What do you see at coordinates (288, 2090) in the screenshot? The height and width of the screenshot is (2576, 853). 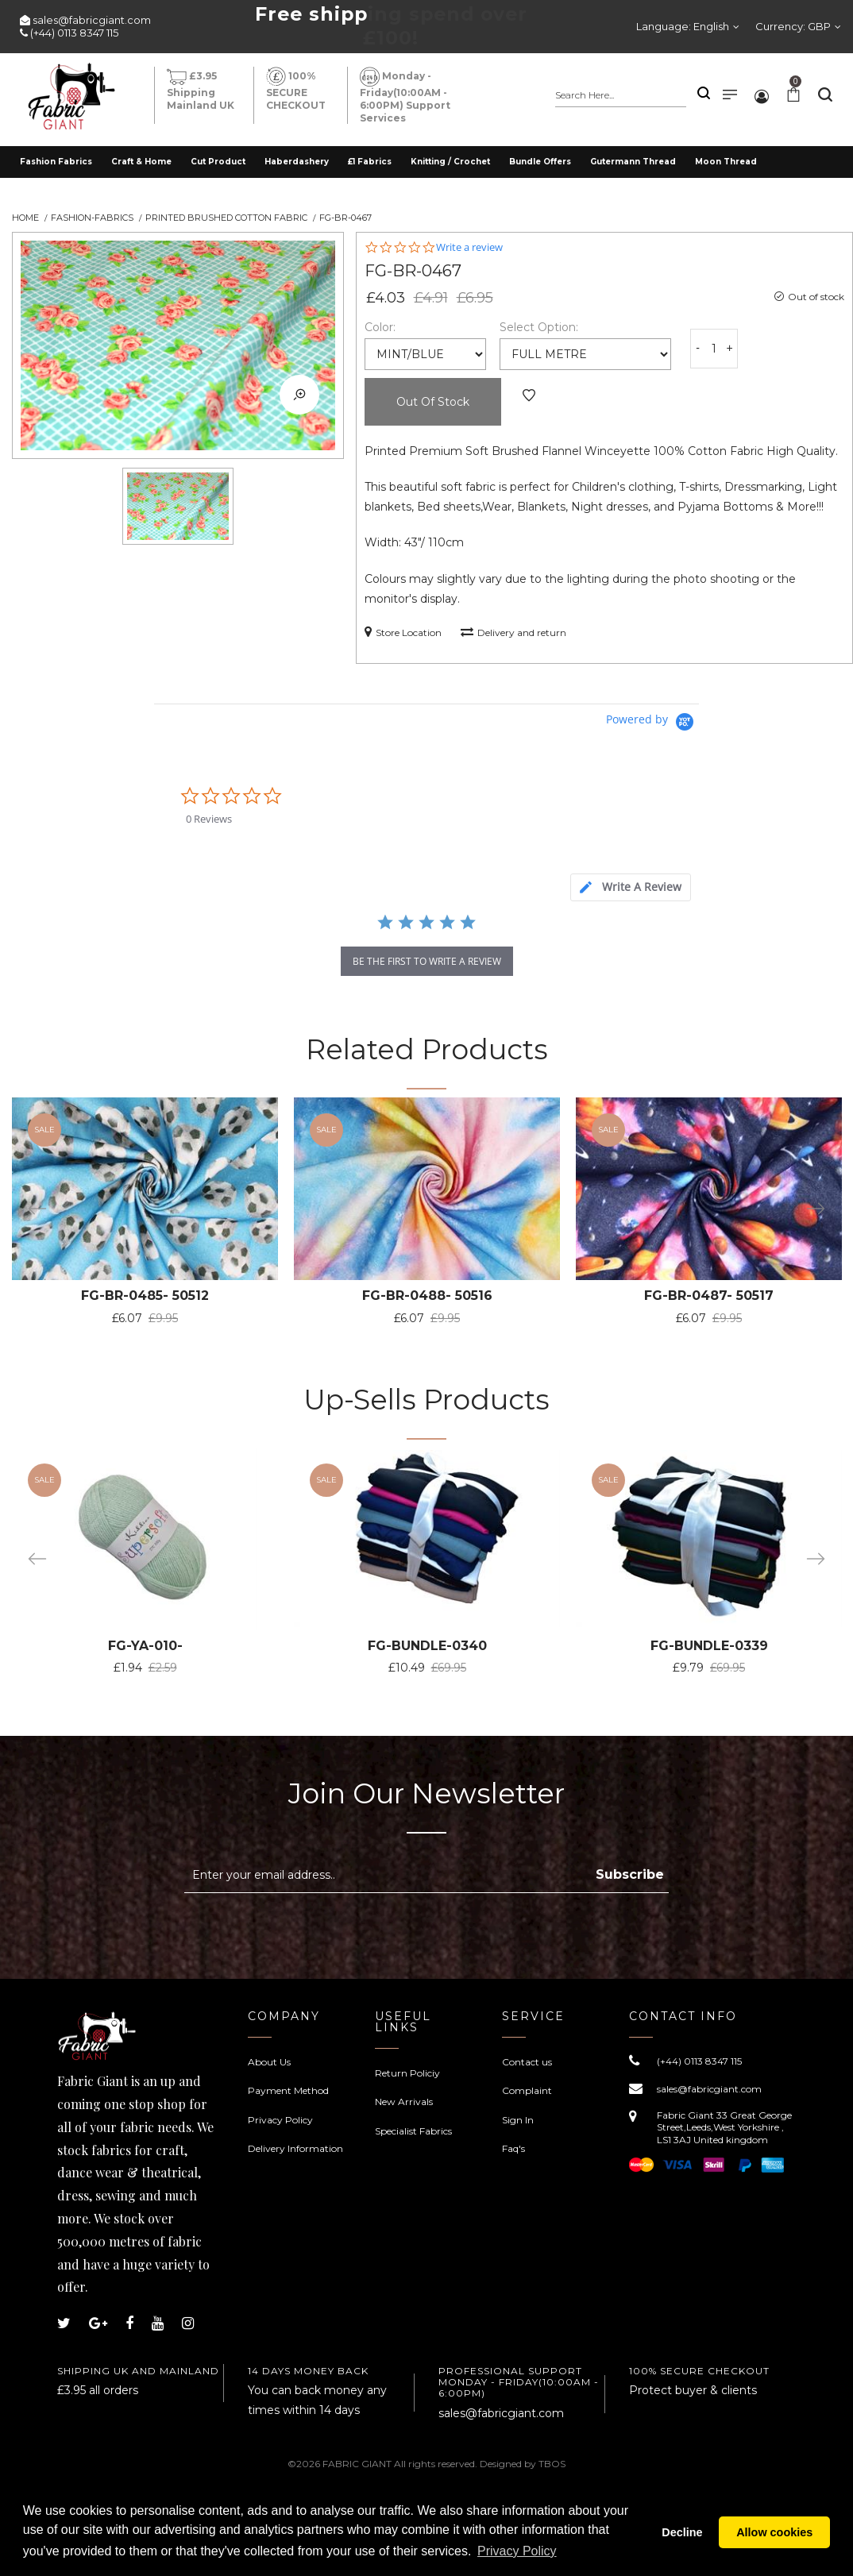 I see `Payment Method` at bounding box center [288, 2090].